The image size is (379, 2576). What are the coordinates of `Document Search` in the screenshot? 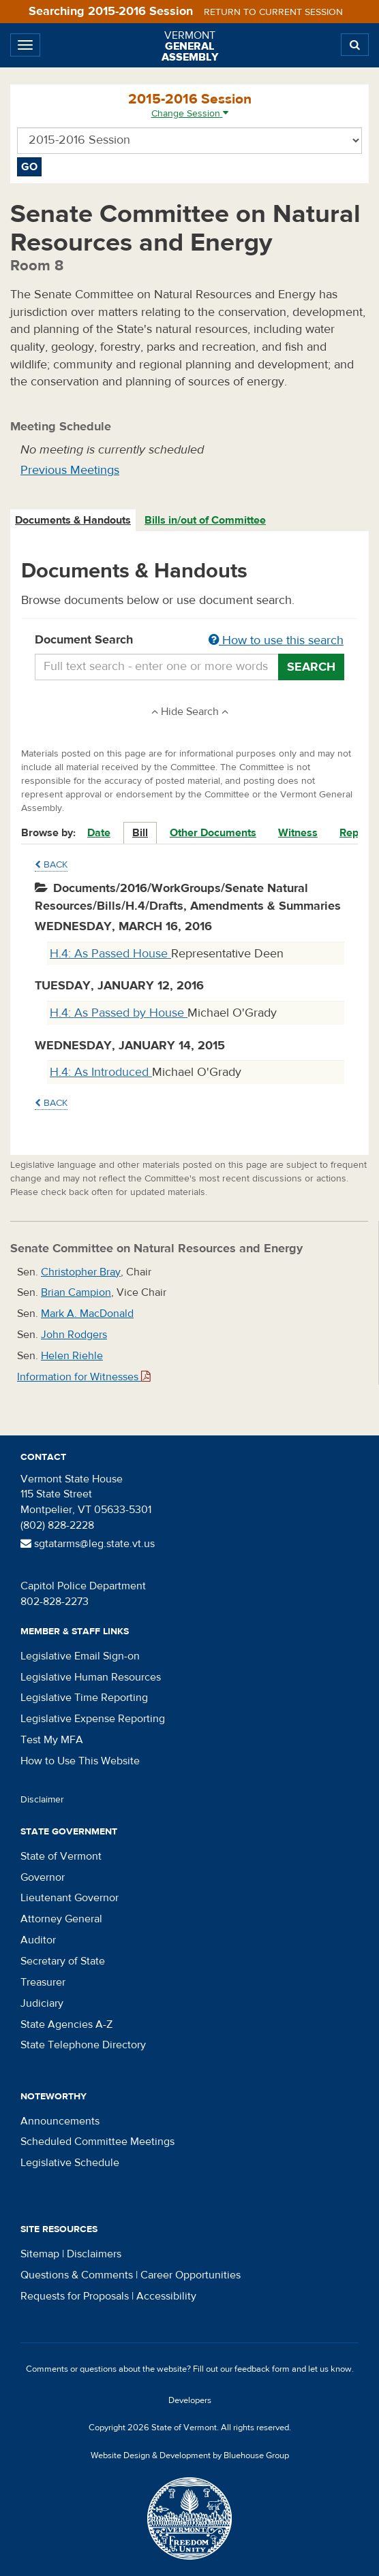 It's located at (189, 640).